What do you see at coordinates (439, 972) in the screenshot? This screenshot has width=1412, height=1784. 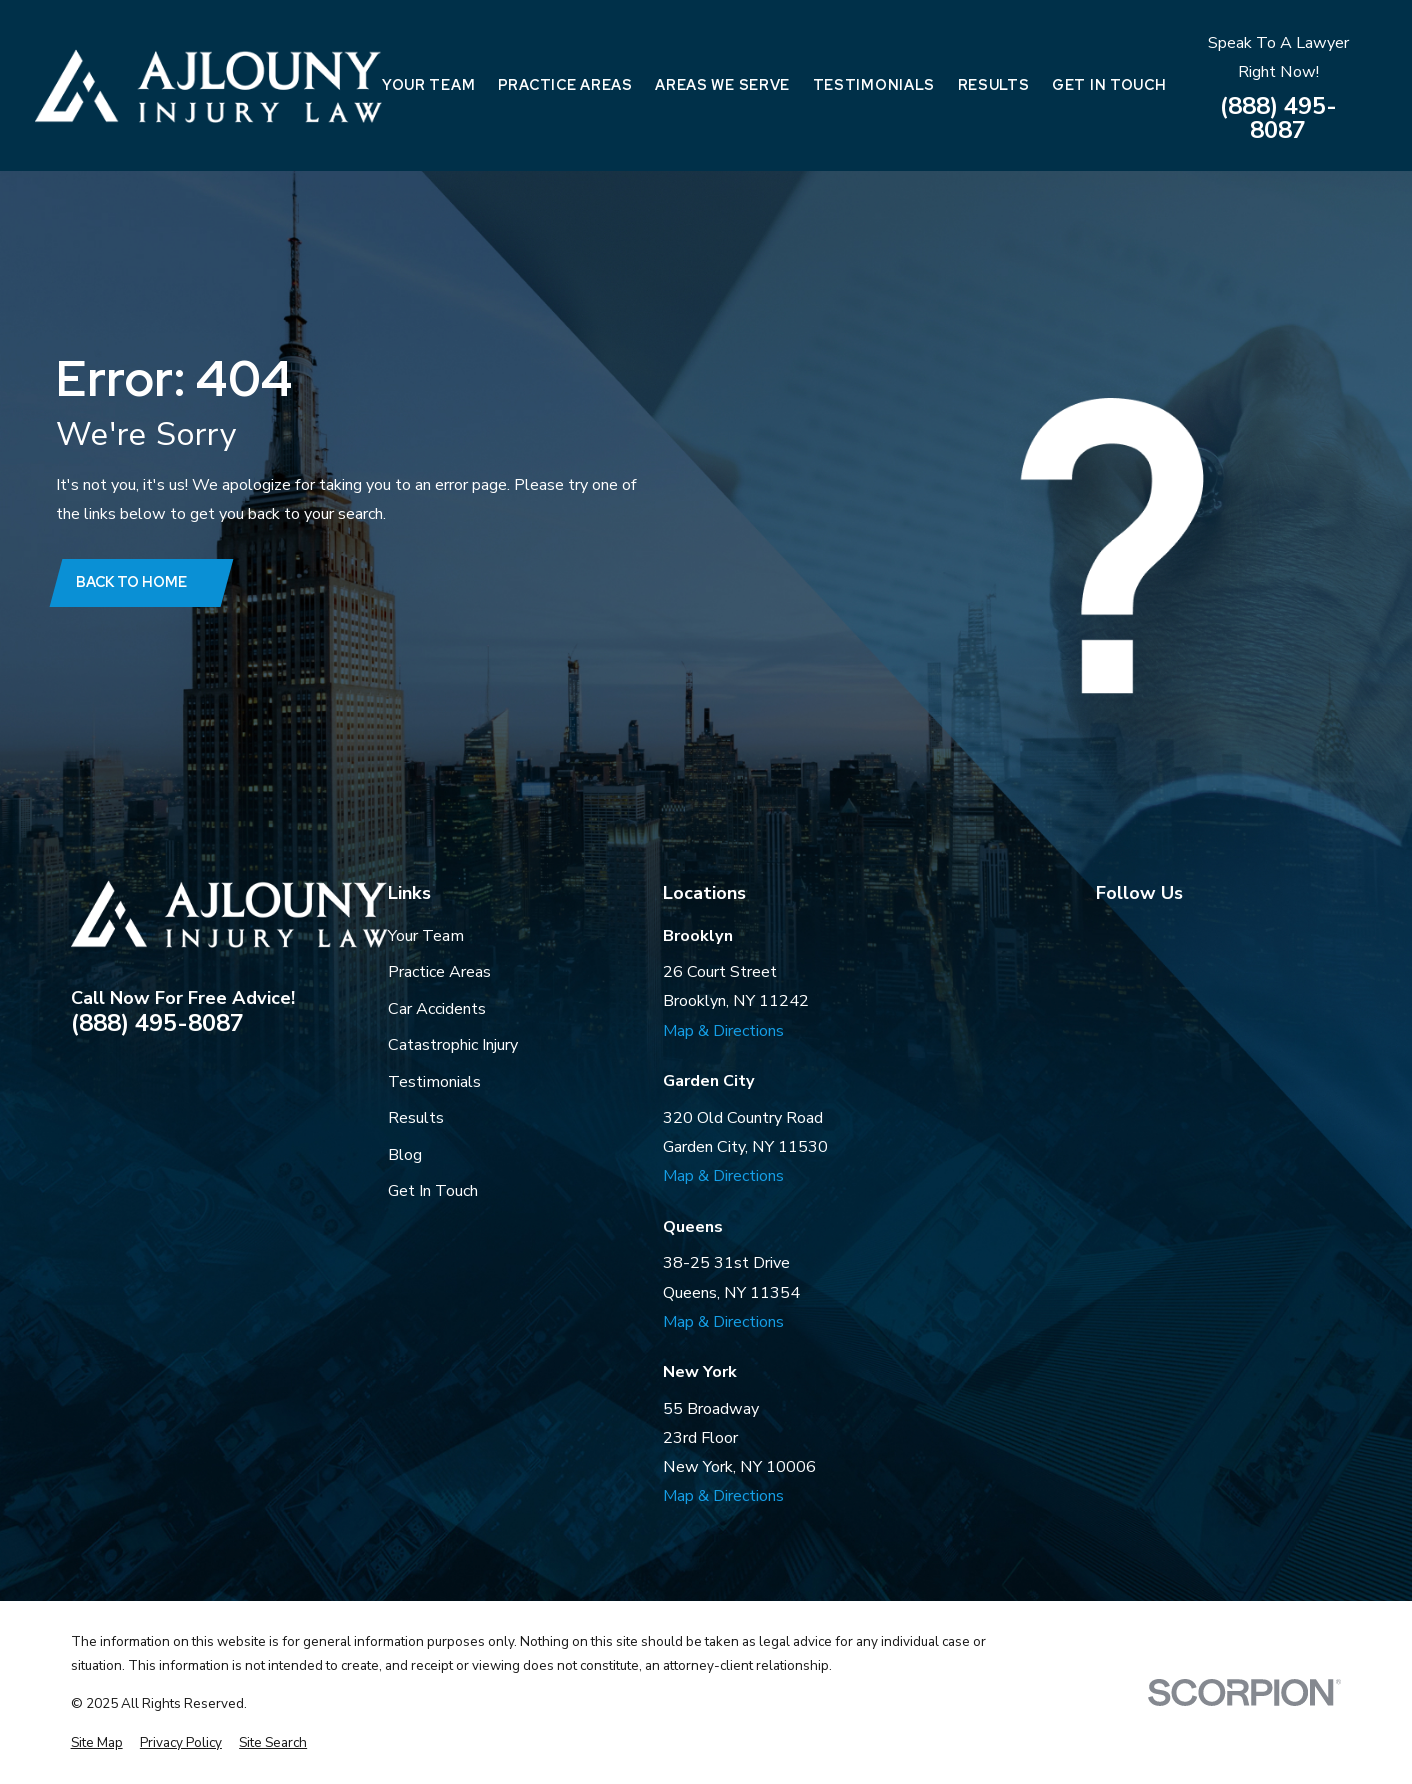 I see `Practice Areas` at bounding box center [439, 972].